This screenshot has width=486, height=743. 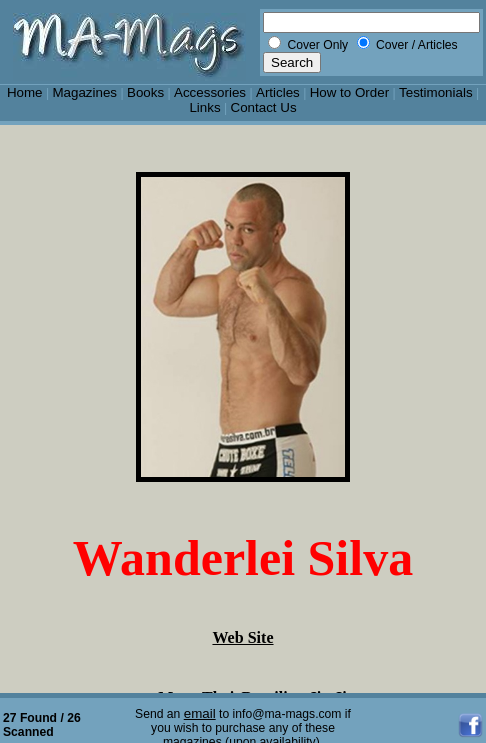 I want to click on How to Order, so click(x=349, y=92).